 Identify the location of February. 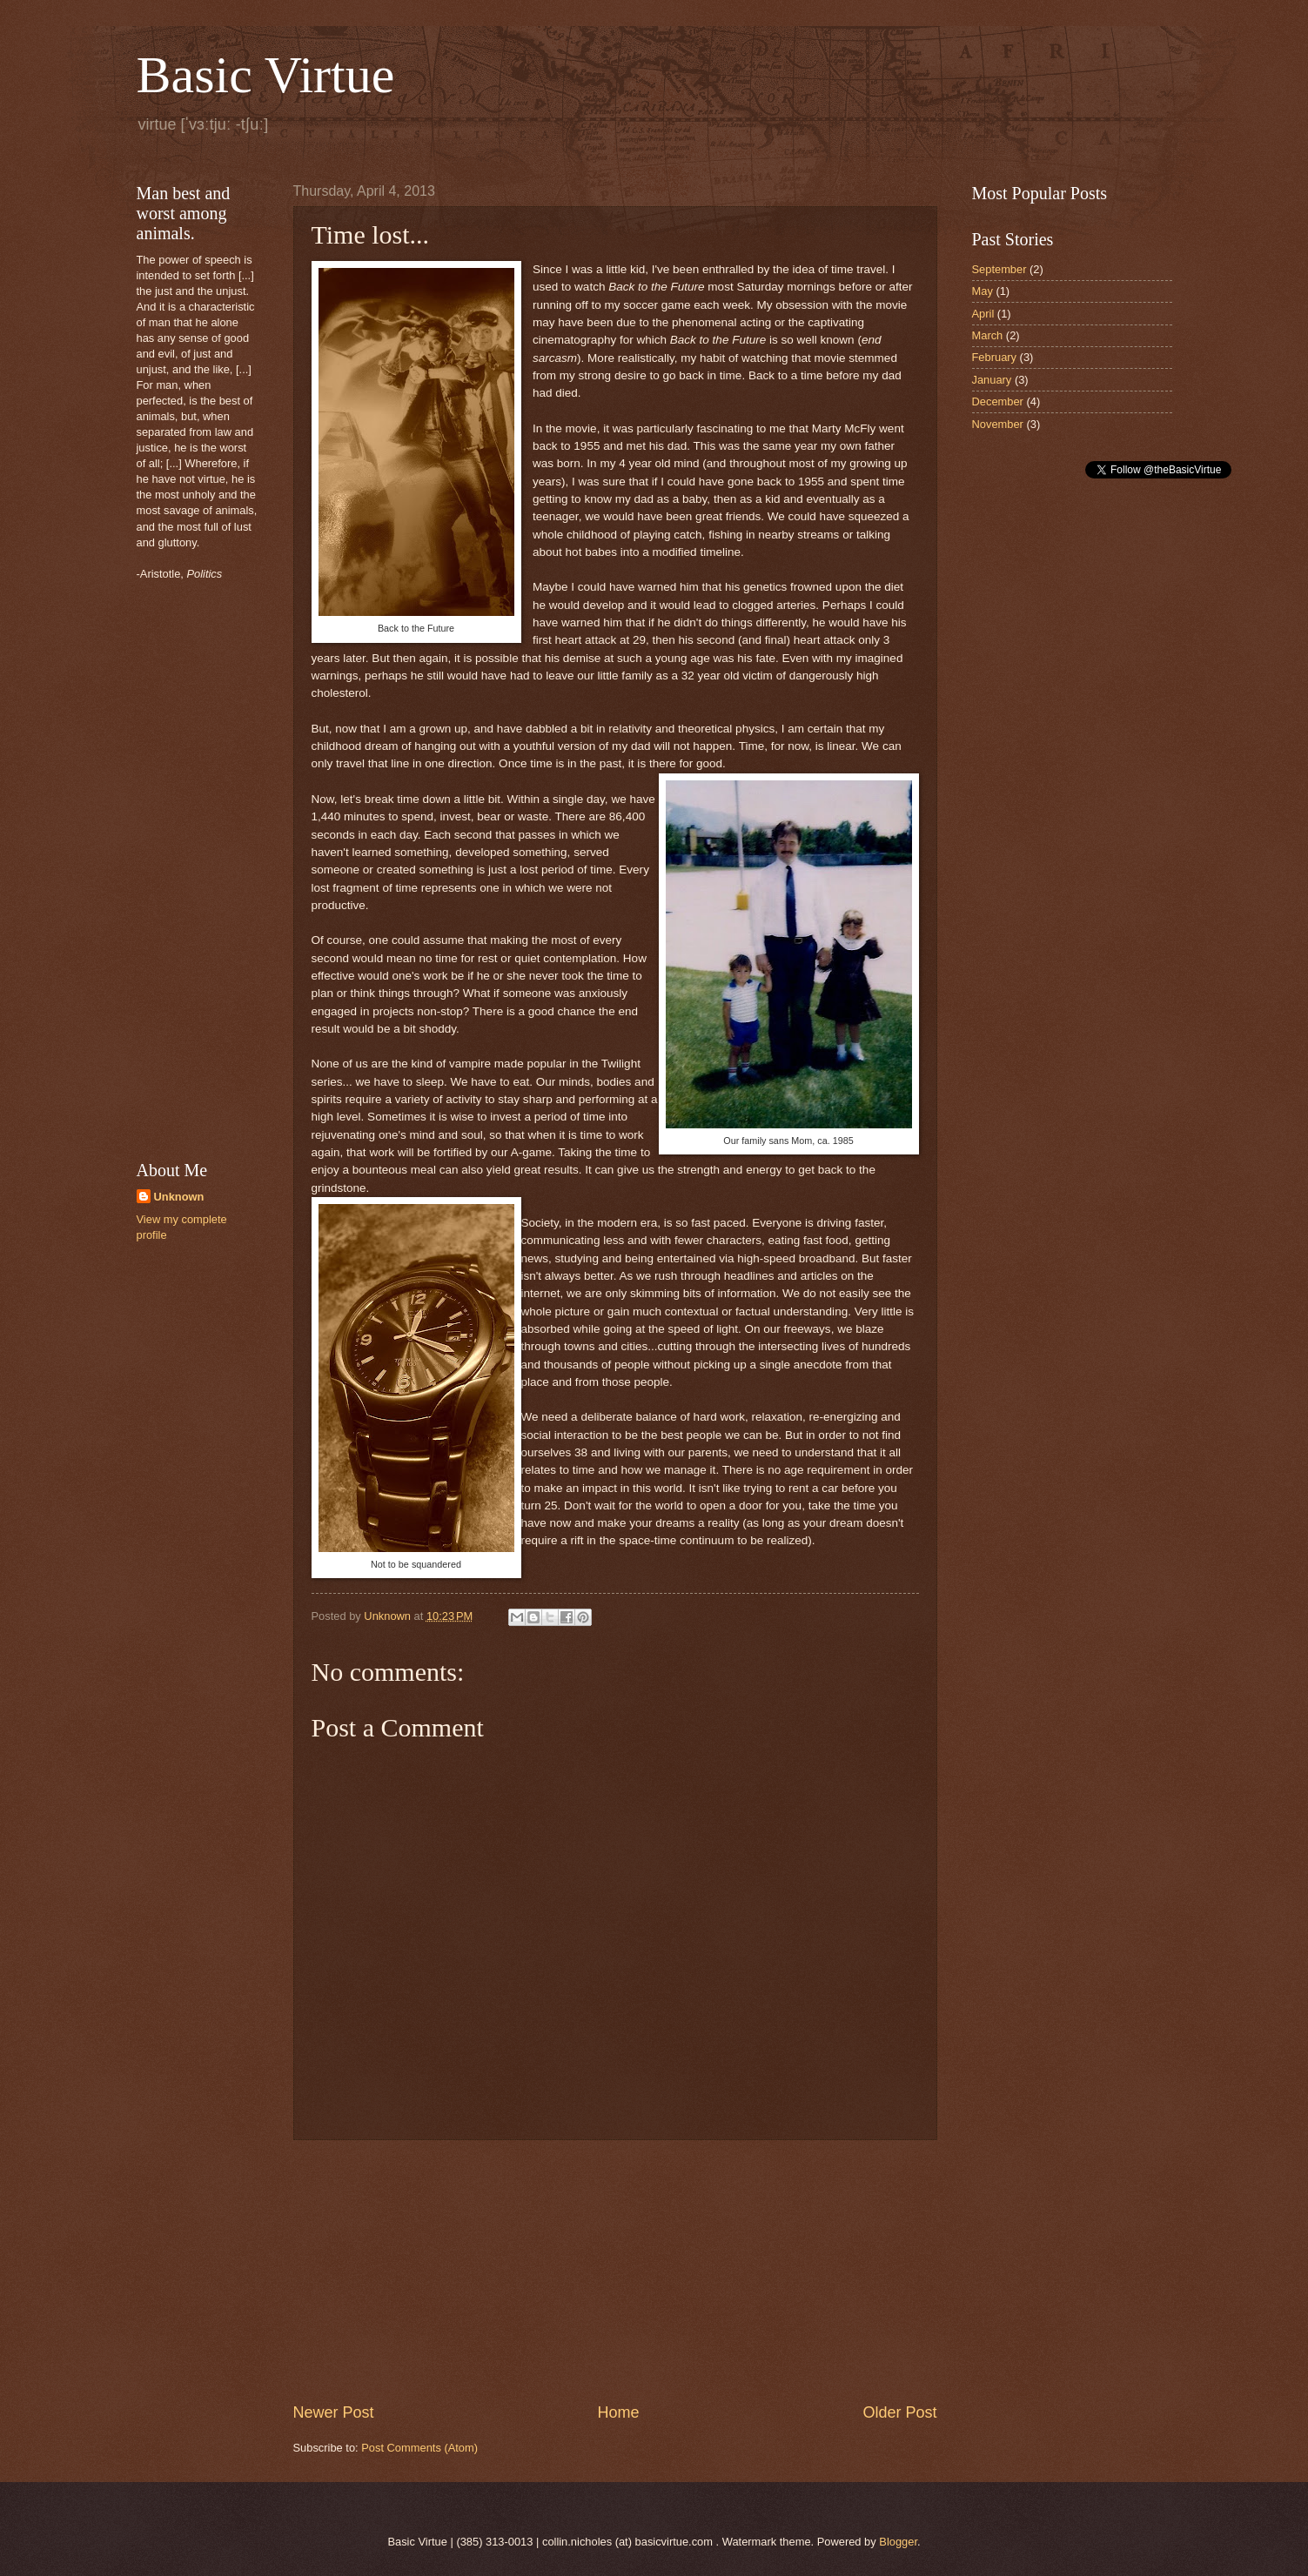
(994, 357).